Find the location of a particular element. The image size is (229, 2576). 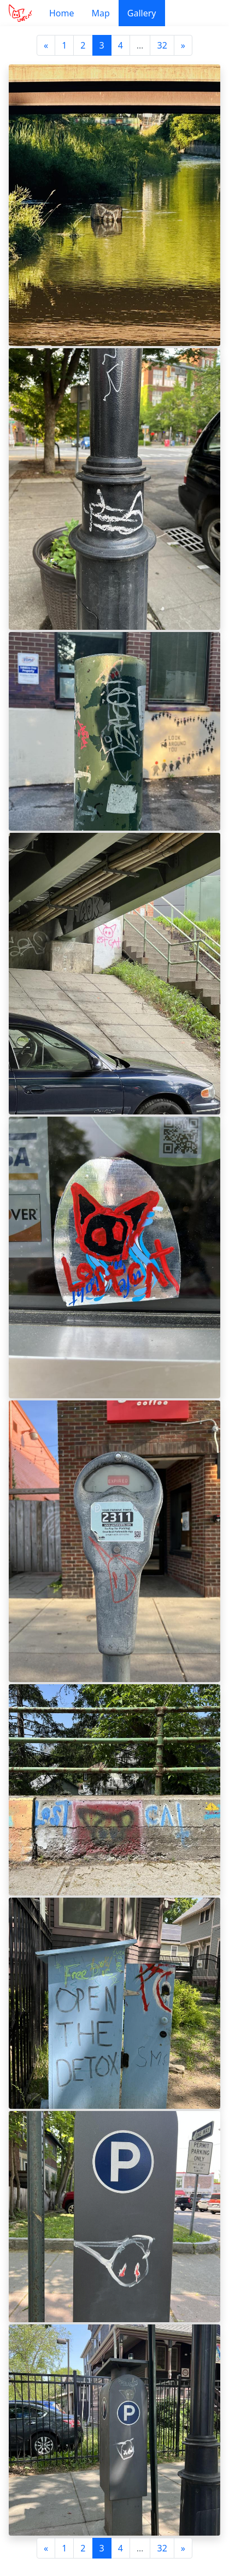

Gallery is located at coordinates (141, 13).